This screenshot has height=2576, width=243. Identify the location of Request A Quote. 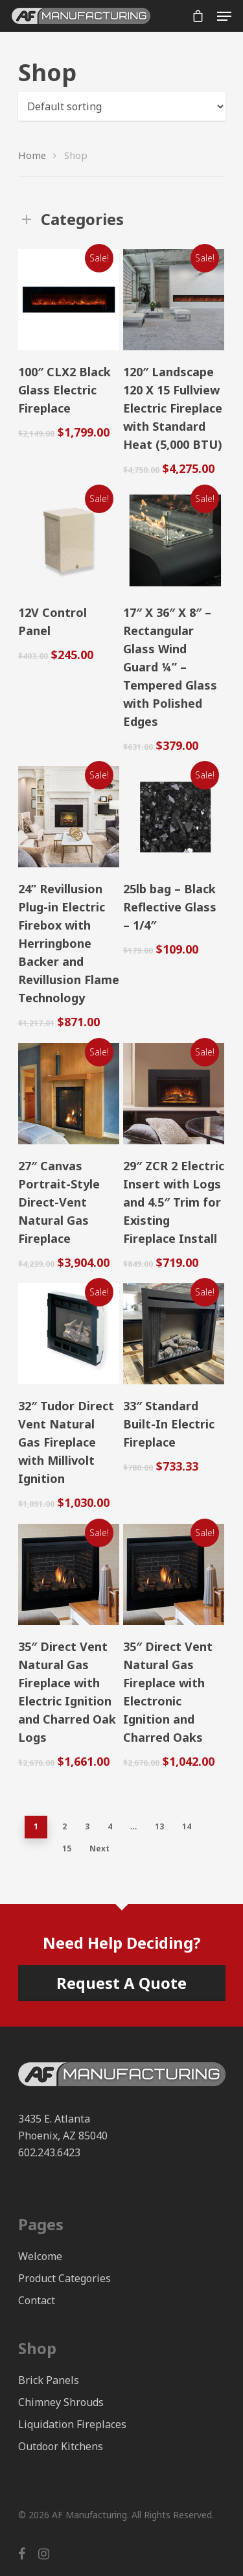
(121, 1982).